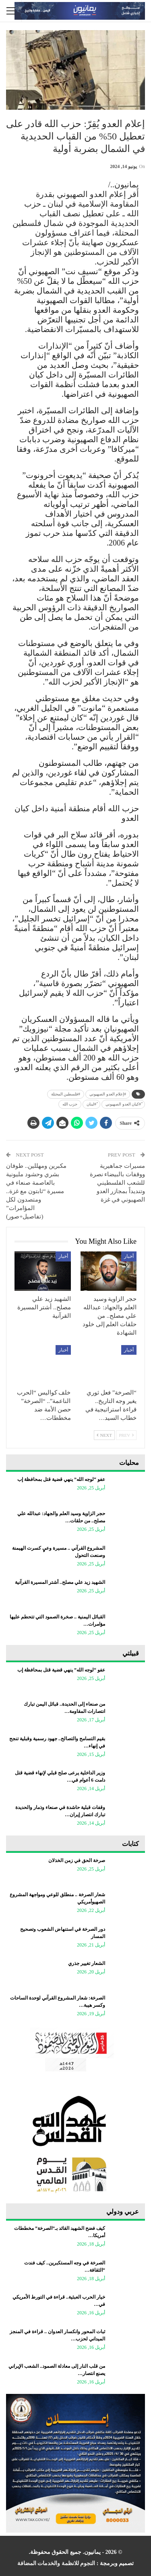  I want to click on مسيرات جماهيرية ووقفات بالبيضاء نصرة للشعب الفلسطيني وتنديداً بمجازر العدو الصهيوني في غزة, so click(117, 1183).